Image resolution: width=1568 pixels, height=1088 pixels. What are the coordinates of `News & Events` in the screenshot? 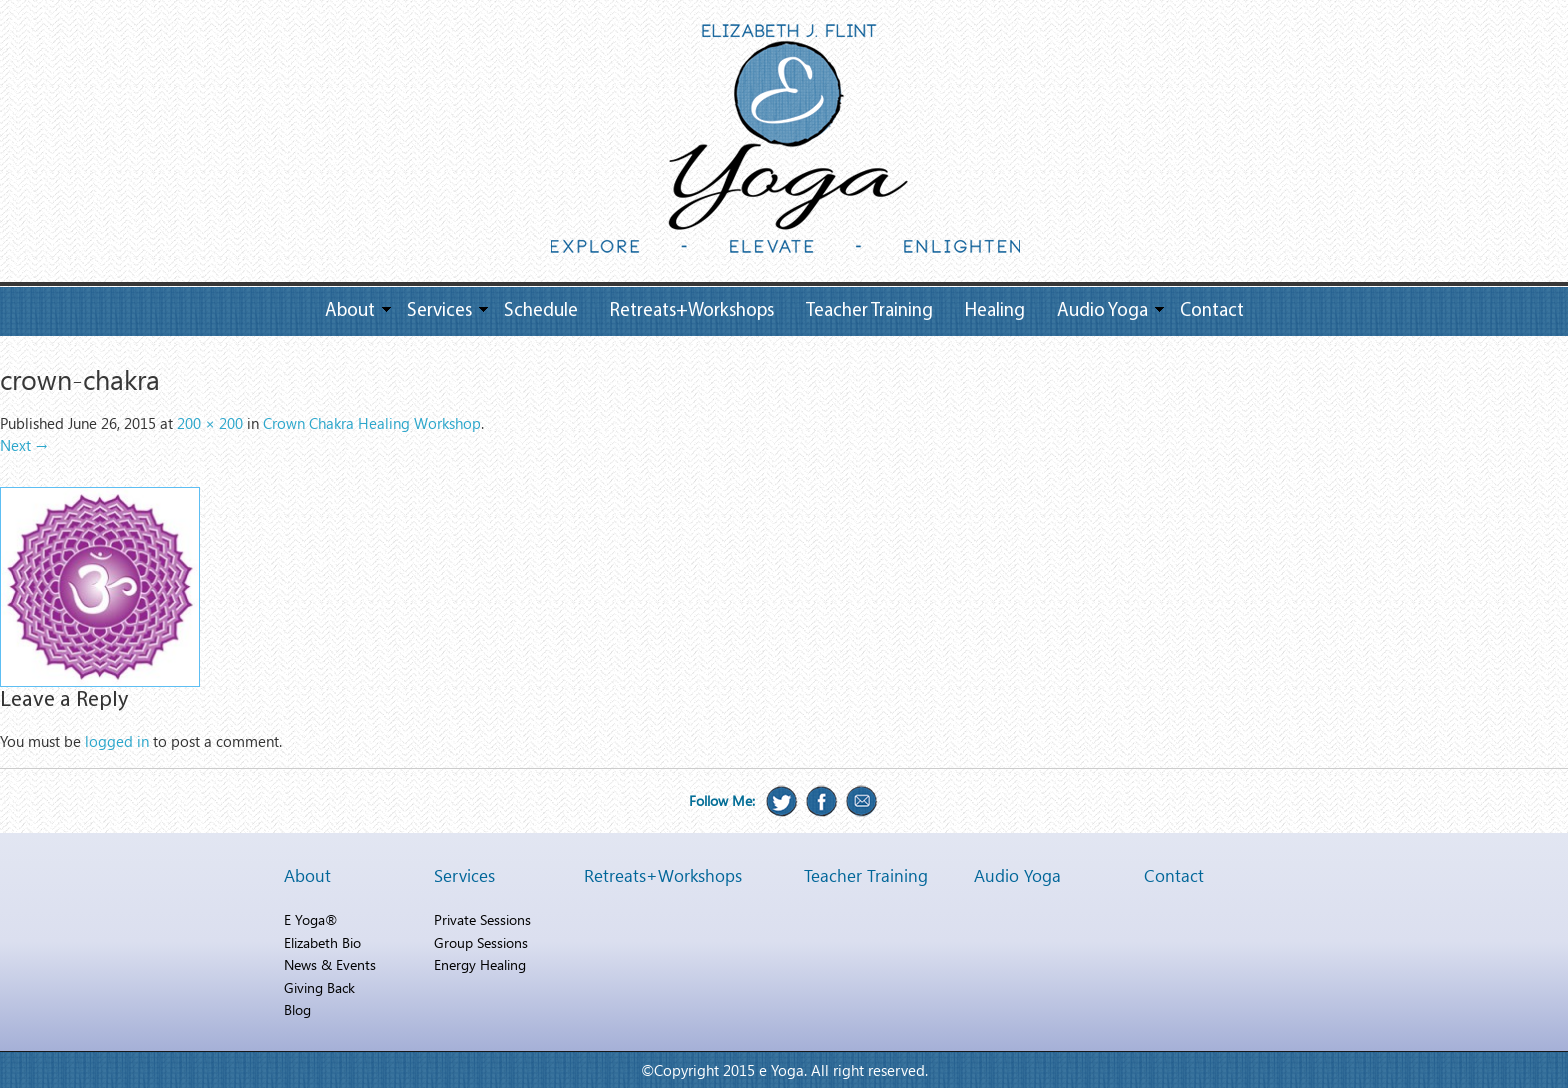 It's located at (330, 964).